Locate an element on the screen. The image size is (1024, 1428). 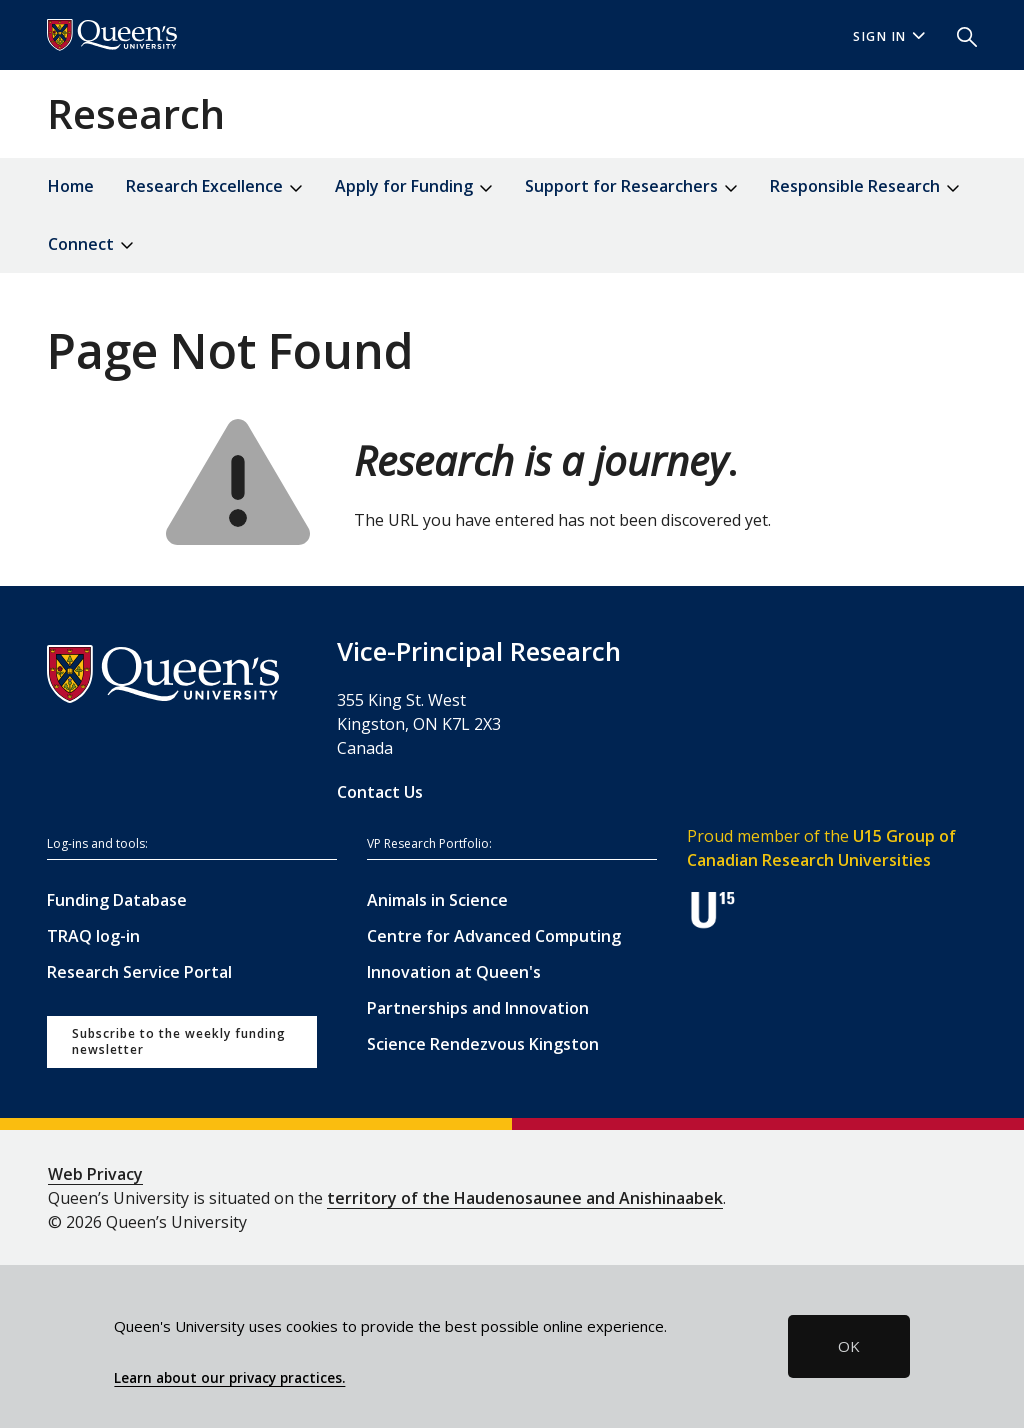
Responsible Research [button] is located at coordinates (865, 187).